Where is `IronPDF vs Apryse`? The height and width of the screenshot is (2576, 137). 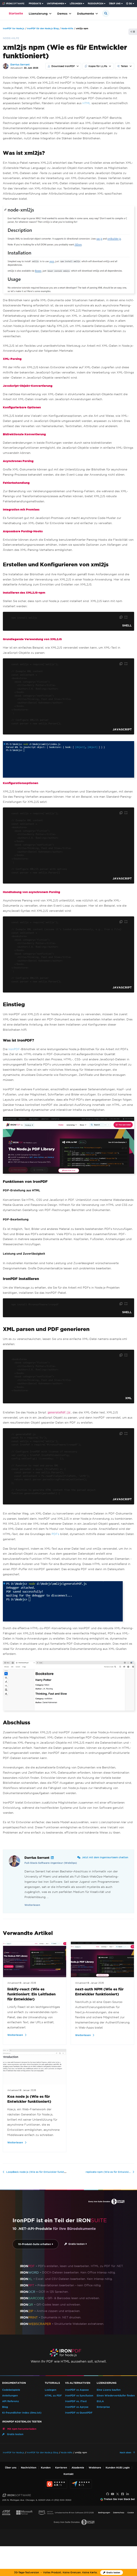
IronPDF vs Apryse is located at coordinates (76, 2407).